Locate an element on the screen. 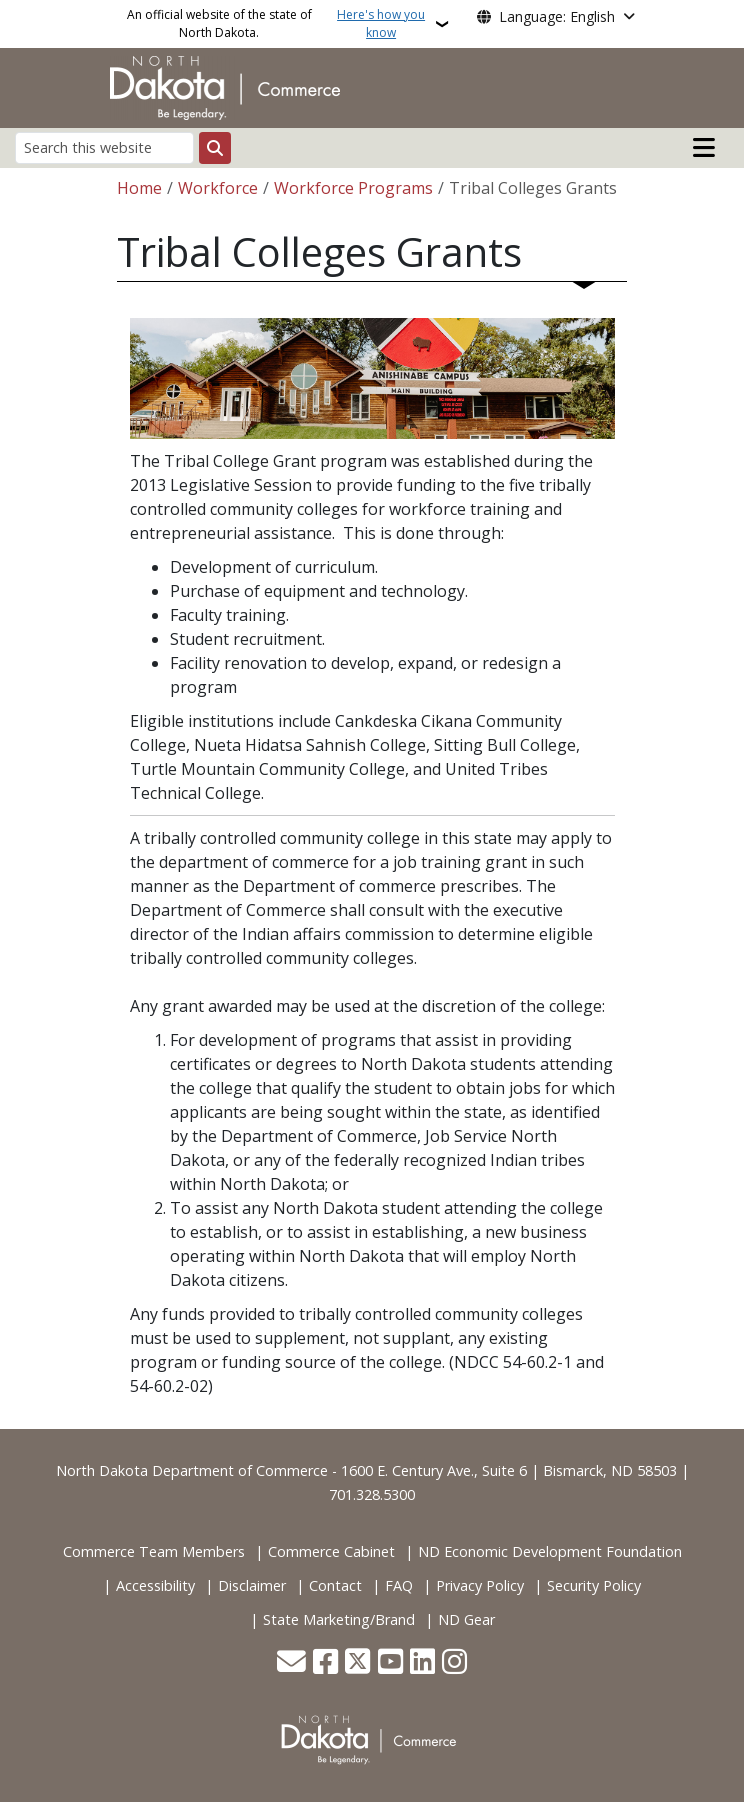 This screenshot has width=744, height=1802. ND Economic Development Foundation is located at coordinates (550, 1551).